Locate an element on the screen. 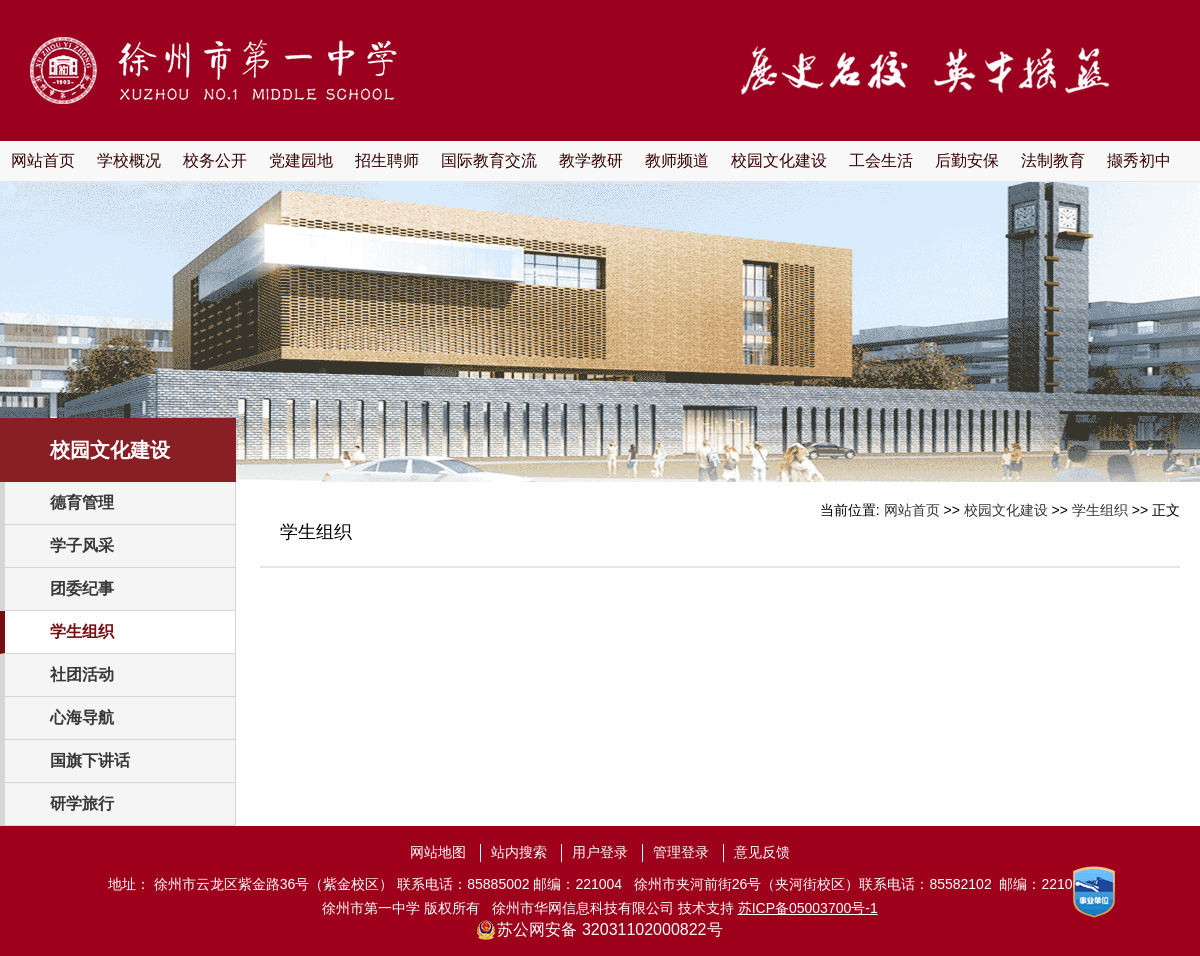 This screenshot has width=1200, height=956. 意见反馈 is located at coordinates (762, 852).